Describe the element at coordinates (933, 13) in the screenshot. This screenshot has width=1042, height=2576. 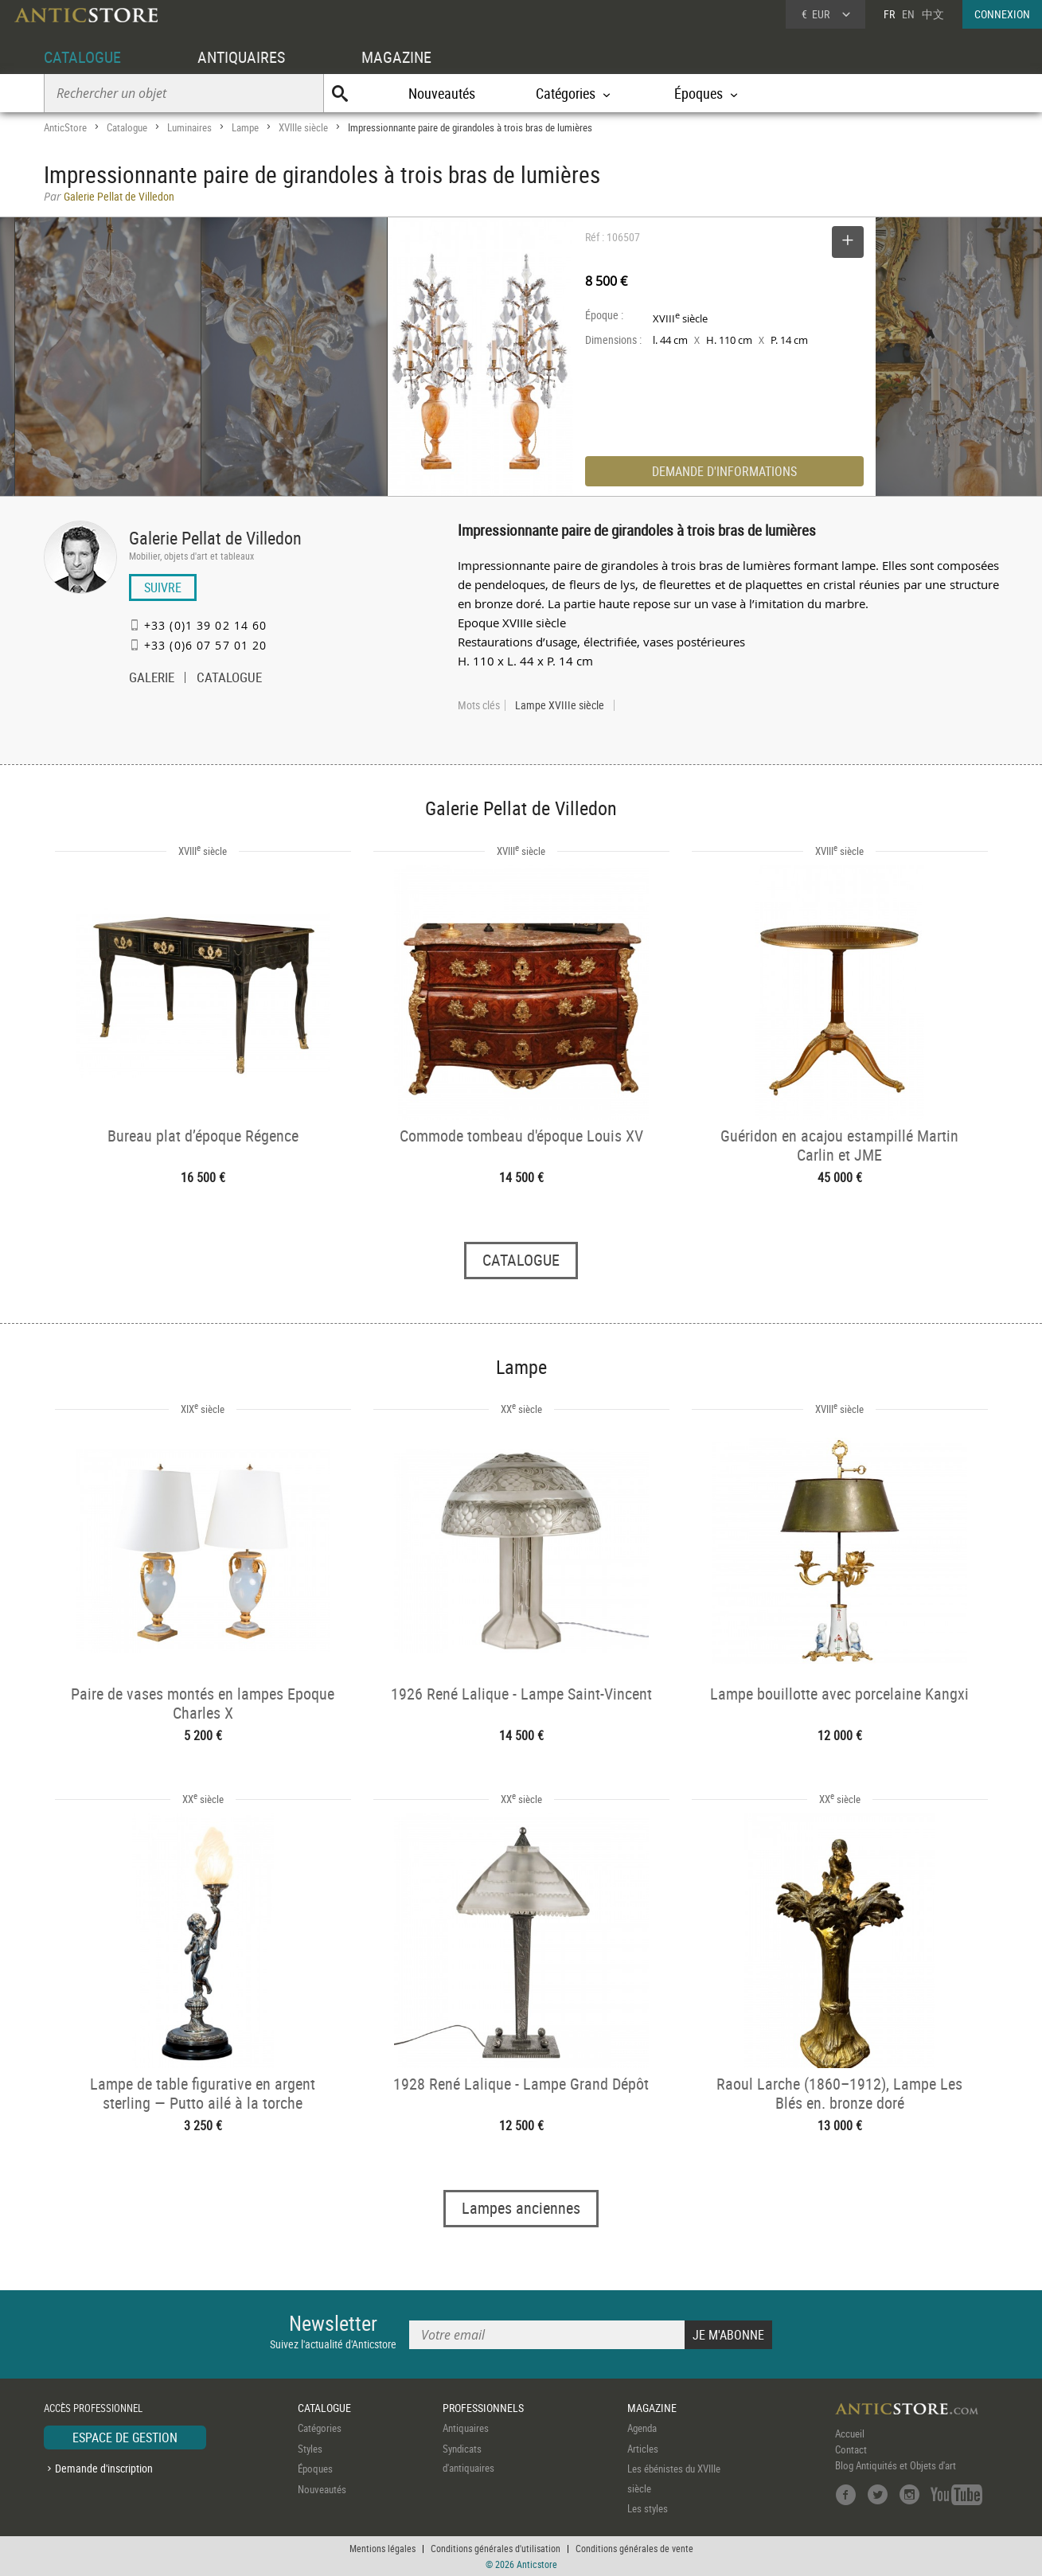
I see `中文` at that location.